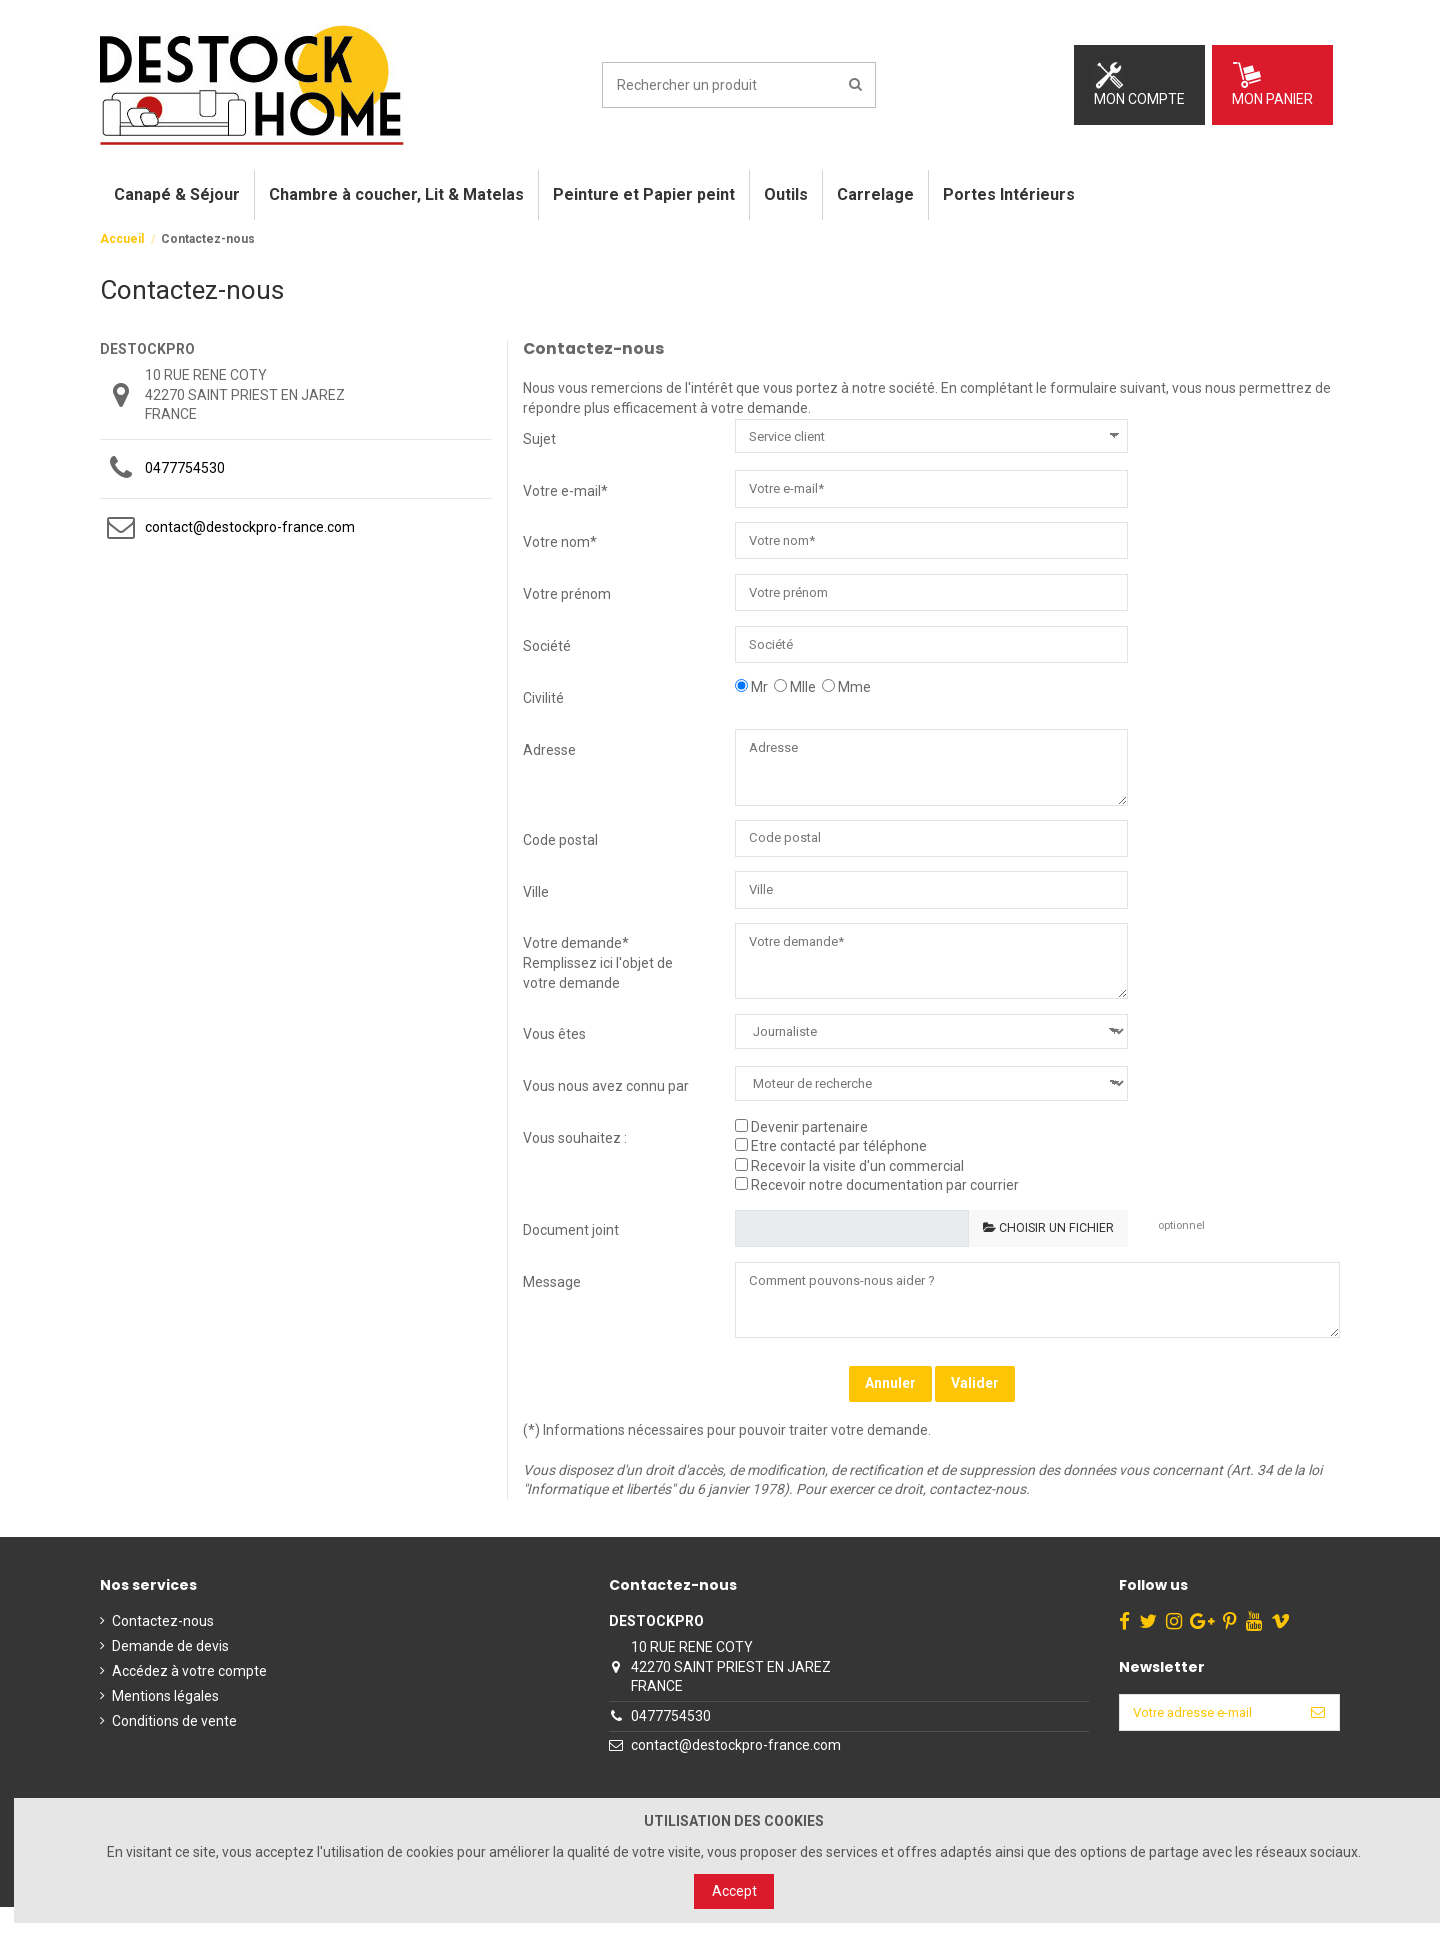 Image resolution: width=1440 pixels, height=1937 pixels. Describe the element at coordinates (554, 1057) in the screenshot. I see `Vous êtes` at that location.